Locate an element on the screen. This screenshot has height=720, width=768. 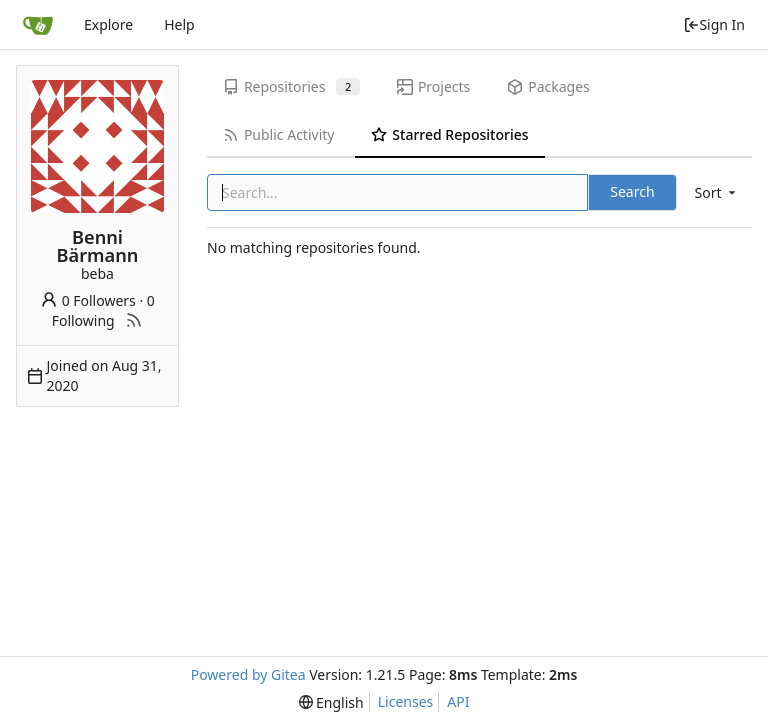
Sign In is located at coordinates (714, 24).